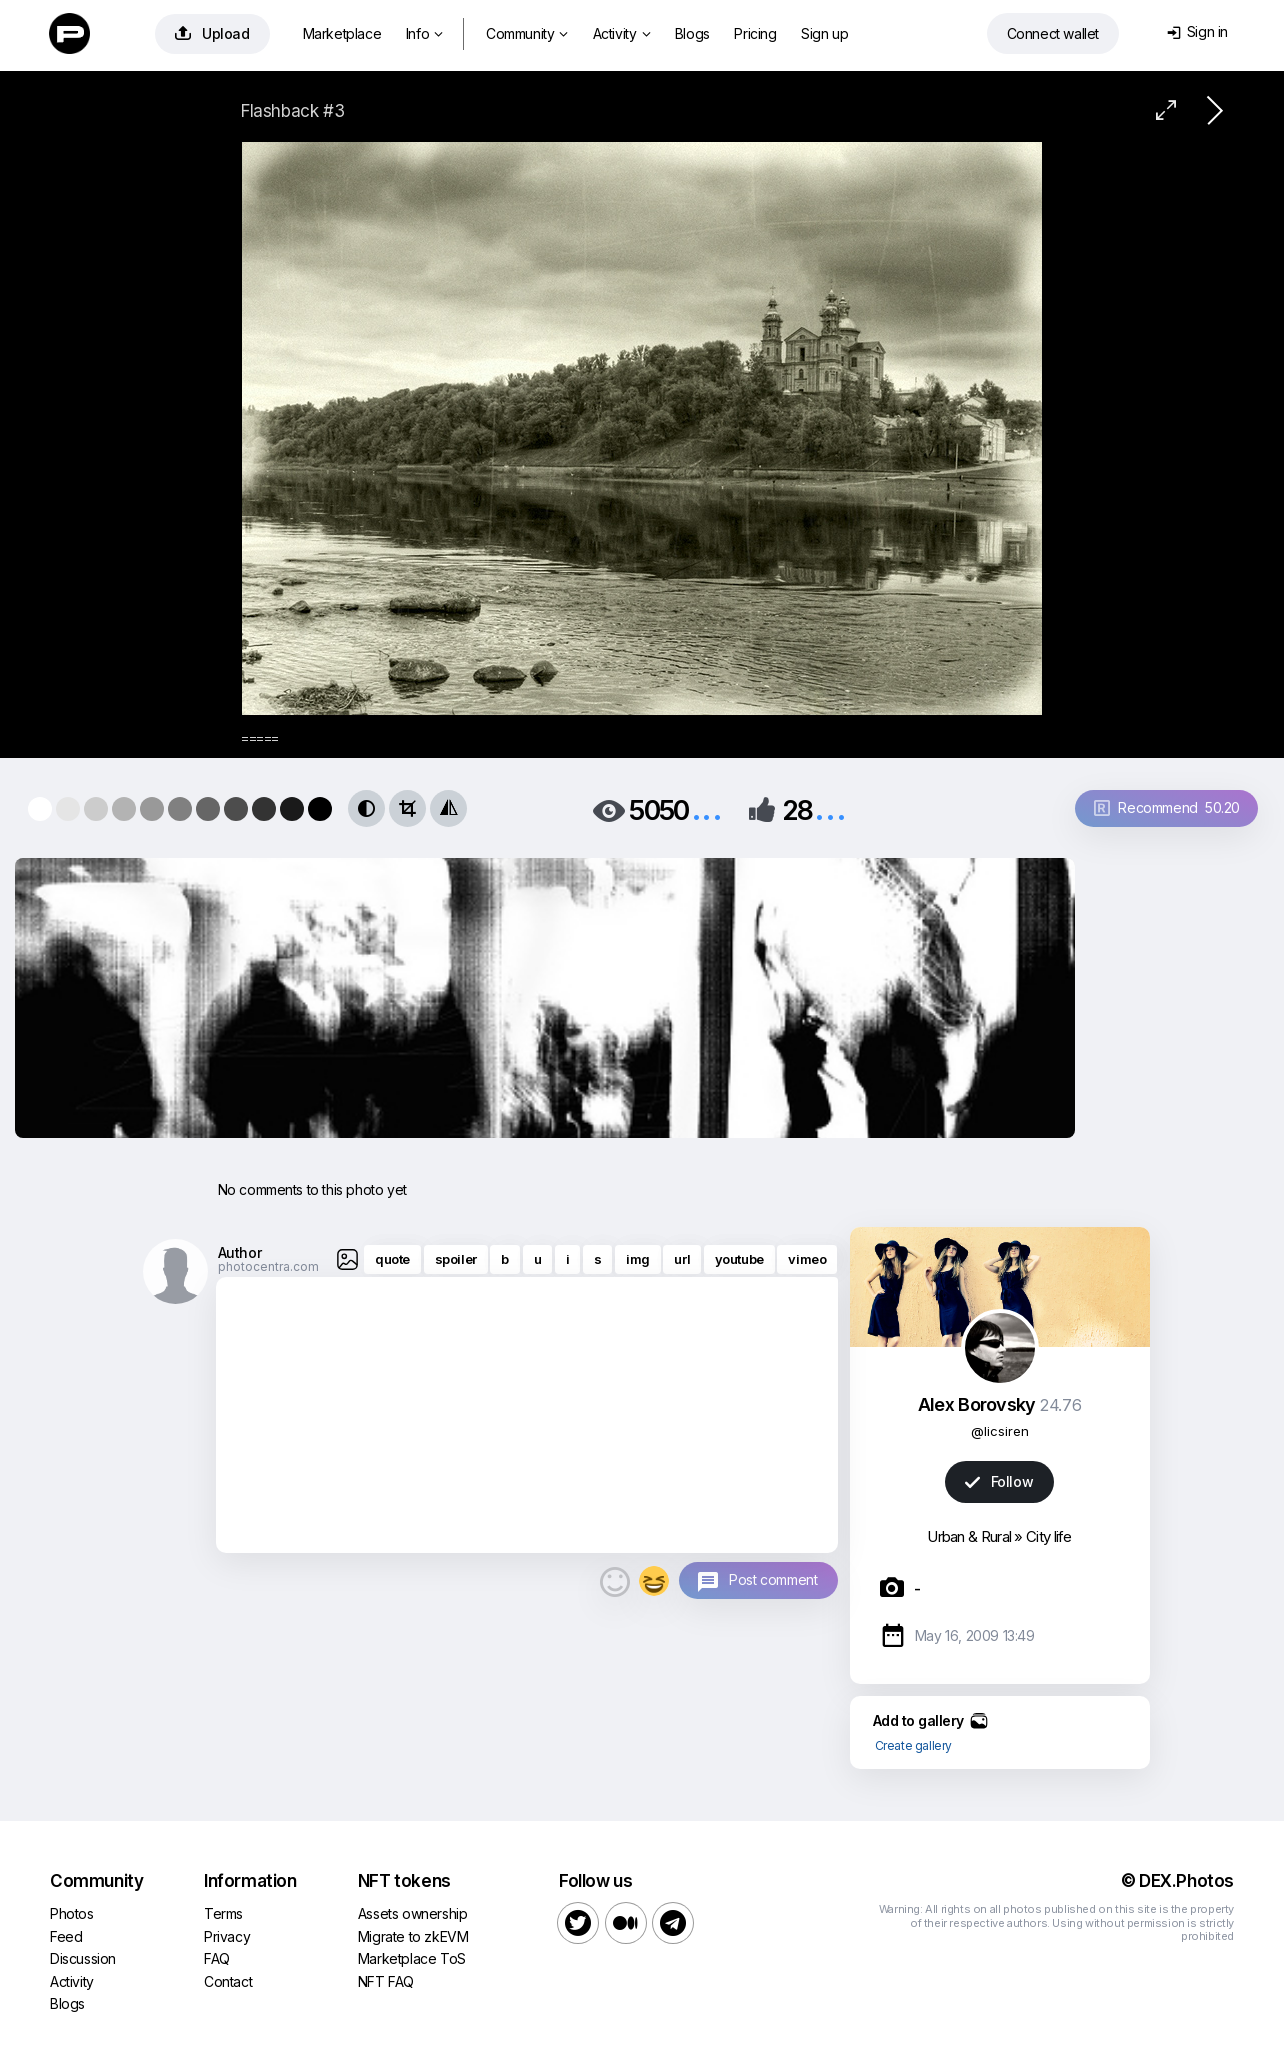  Describe the element at coordinates (72, 1913) in the screenshot. I see `Photos` at that location.